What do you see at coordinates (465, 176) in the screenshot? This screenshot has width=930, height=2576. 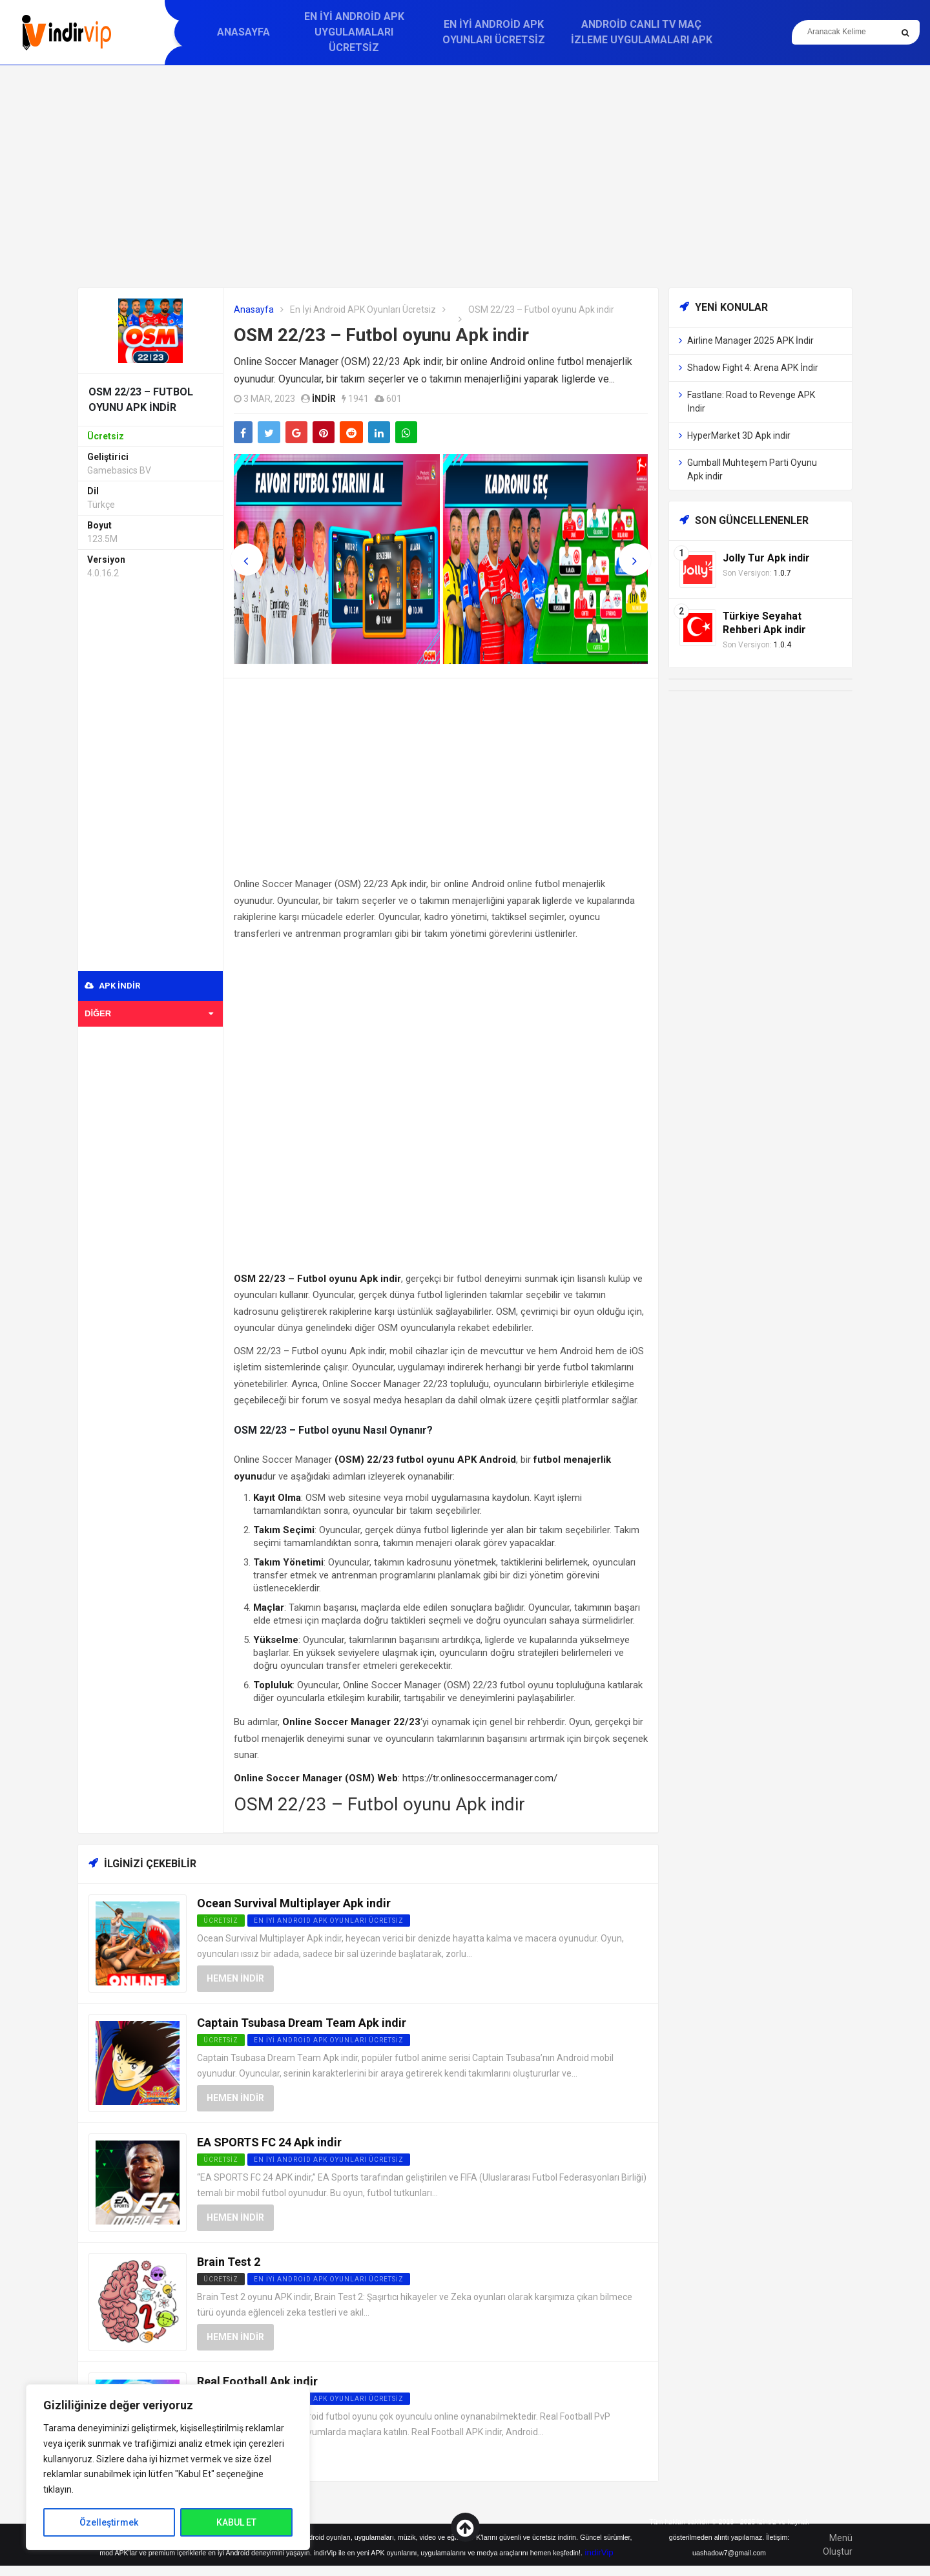 I see `[Advertisement]` at bounding box center [465, 176].